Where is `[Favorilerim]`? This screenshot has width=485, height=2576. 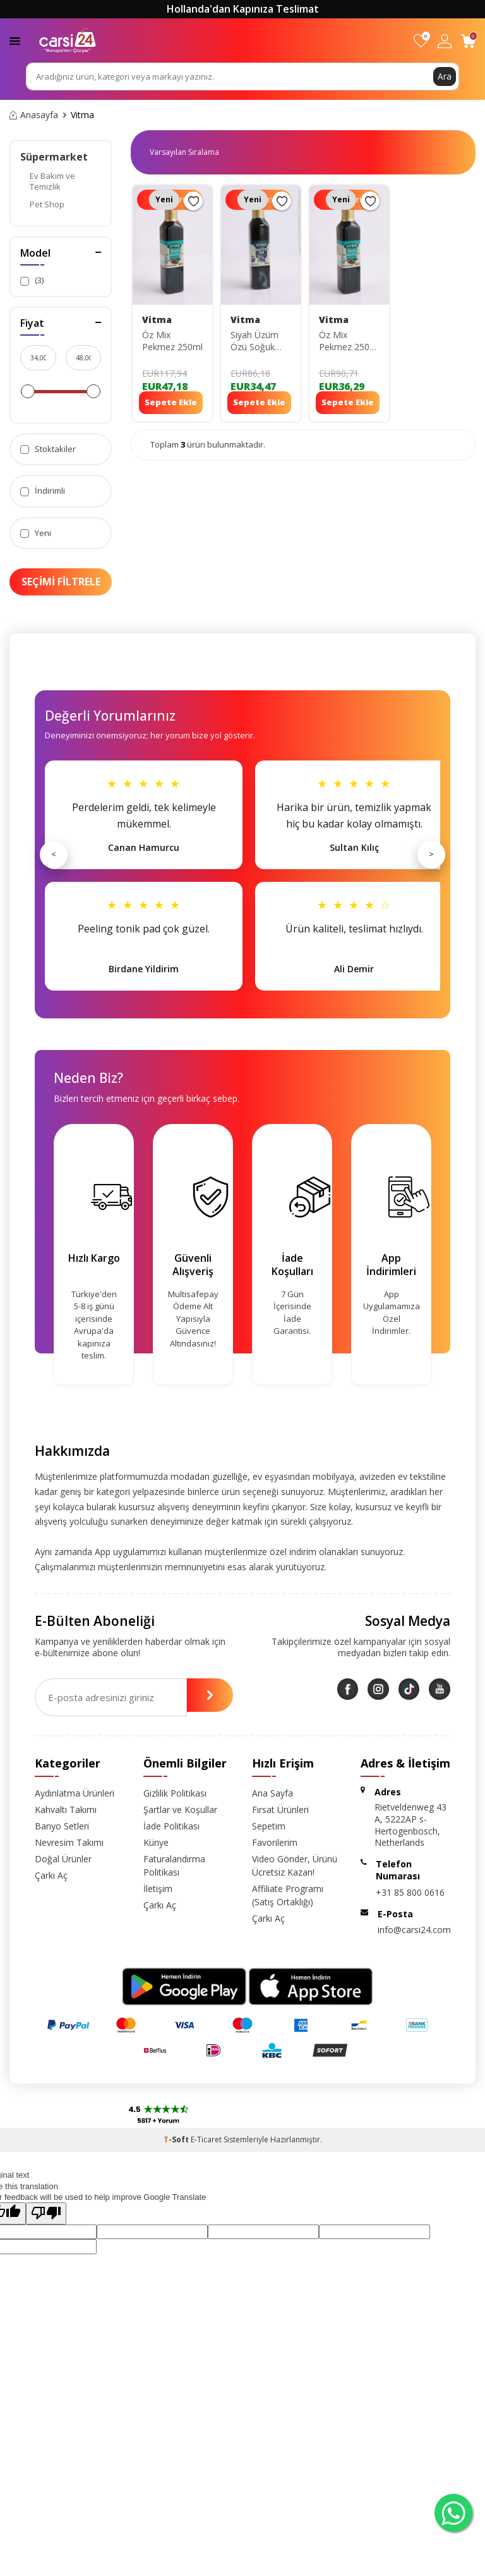 [Favorilerim] is located at coordinates (421, 41).